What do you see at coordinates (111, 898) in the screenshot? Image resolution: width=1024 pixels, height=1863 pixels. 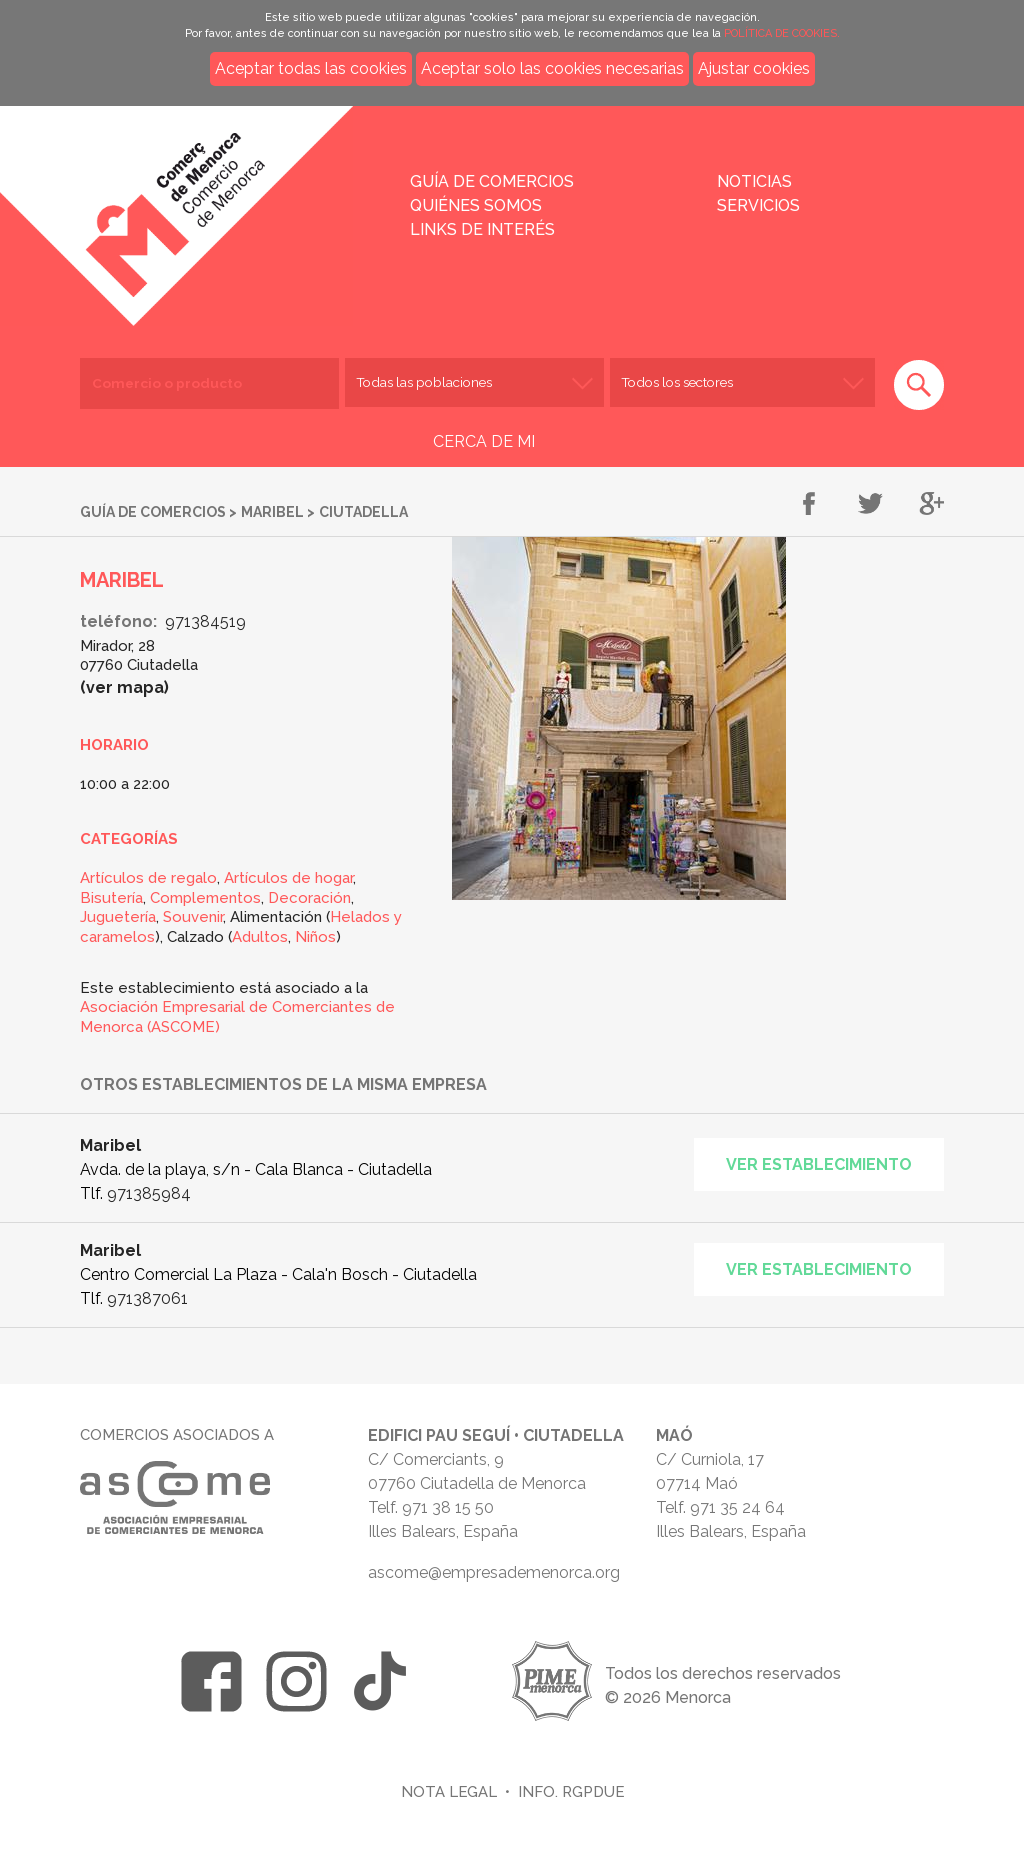 I see `Bisutería` at bounding box center [111, 898].